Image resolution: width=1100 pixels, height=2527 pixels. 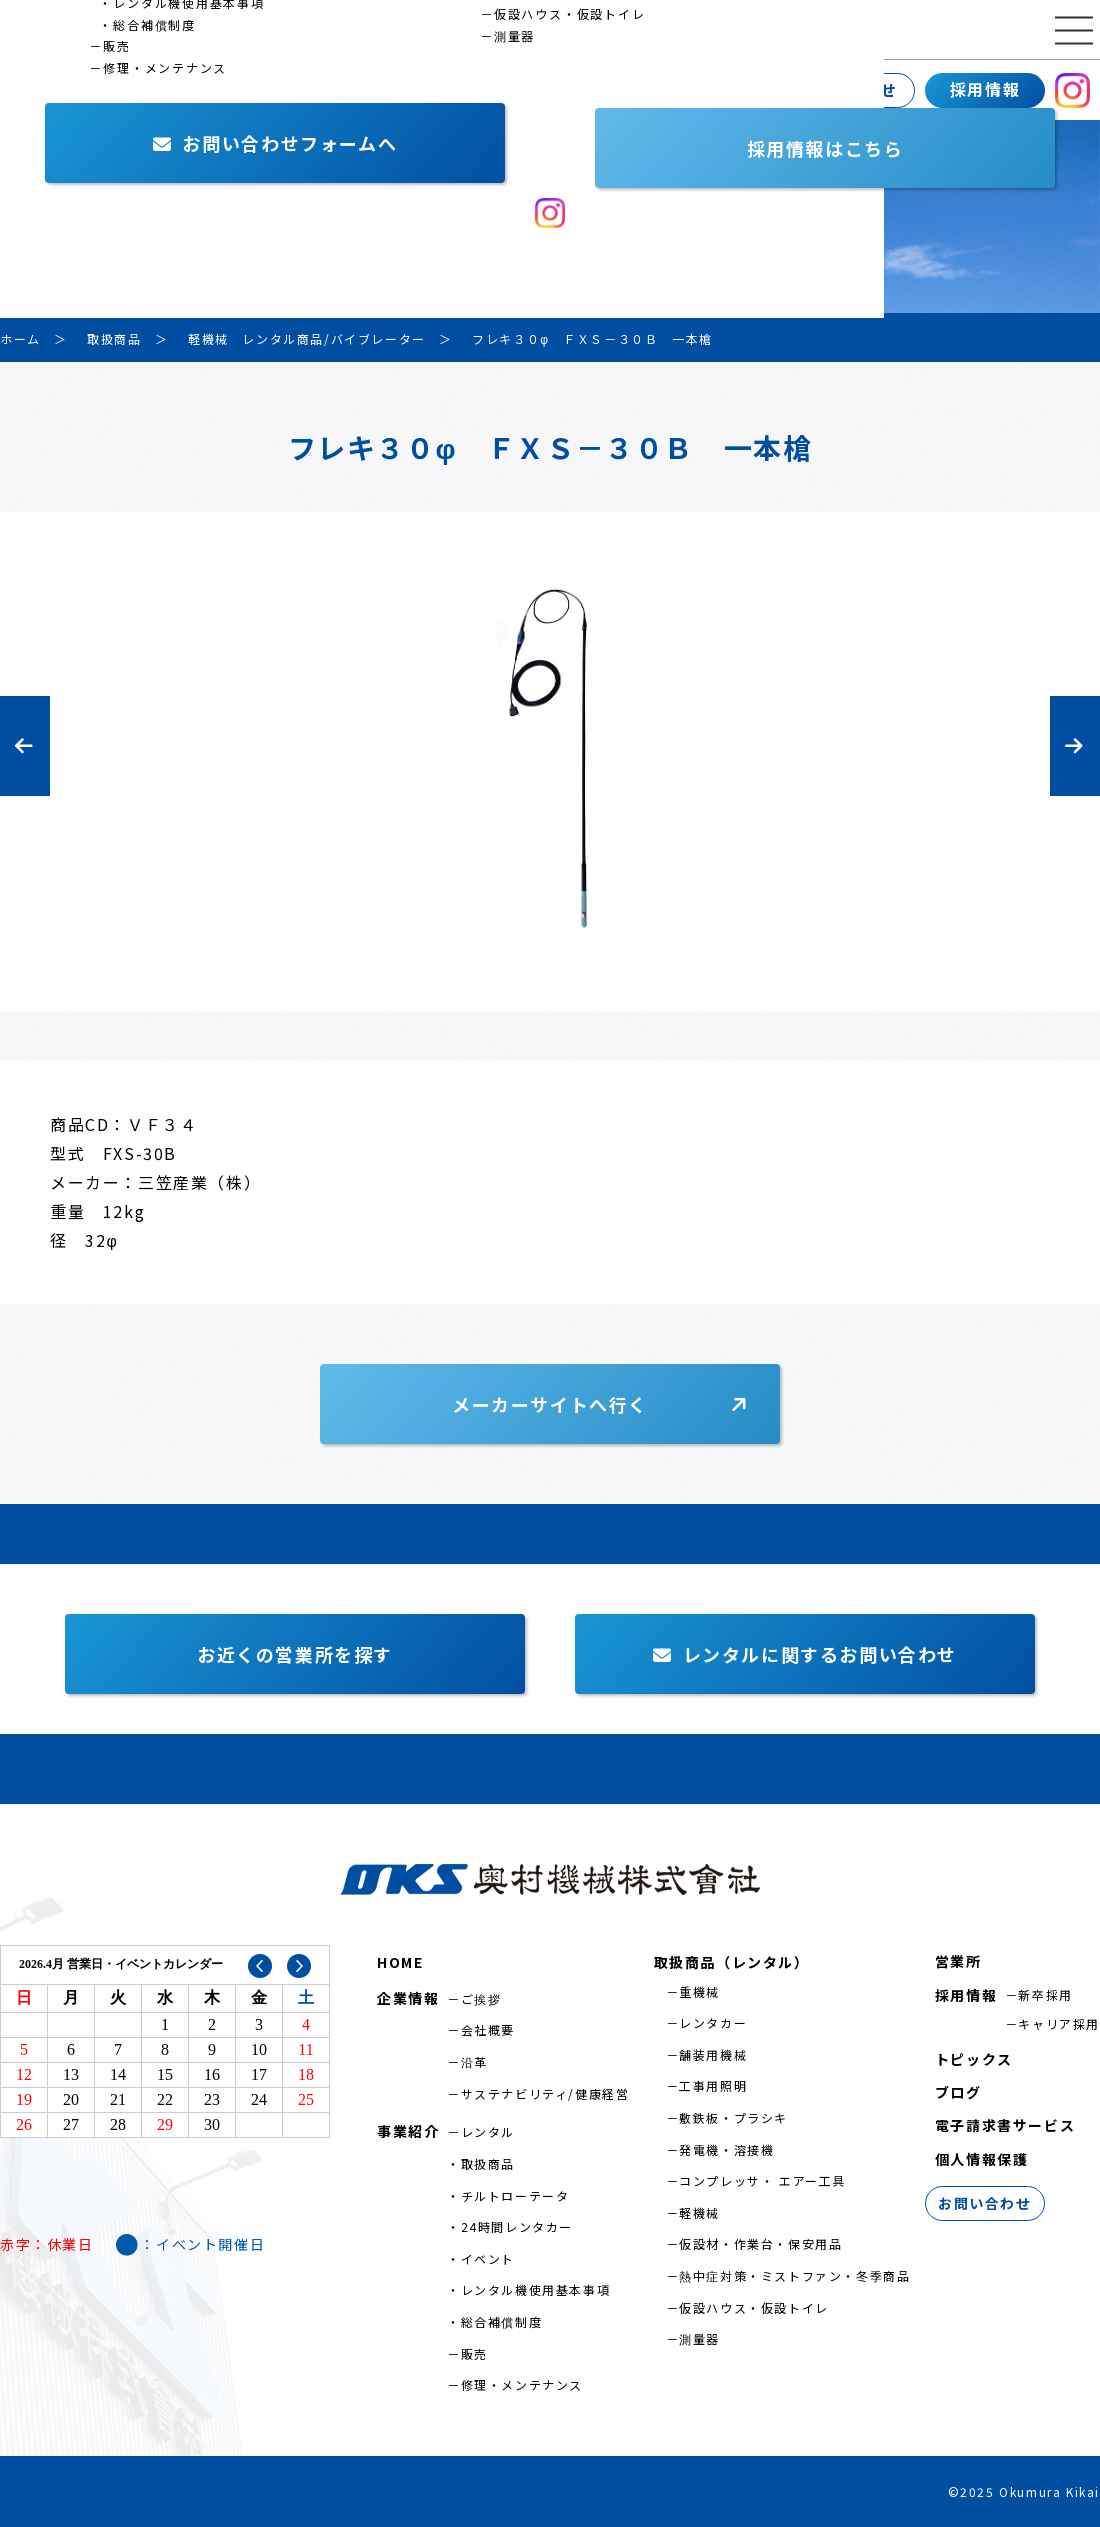 What do you see at coordinates (502, 2321) in the screenshot?
I see `総合補償制度` at bounding box center [502, 2321].